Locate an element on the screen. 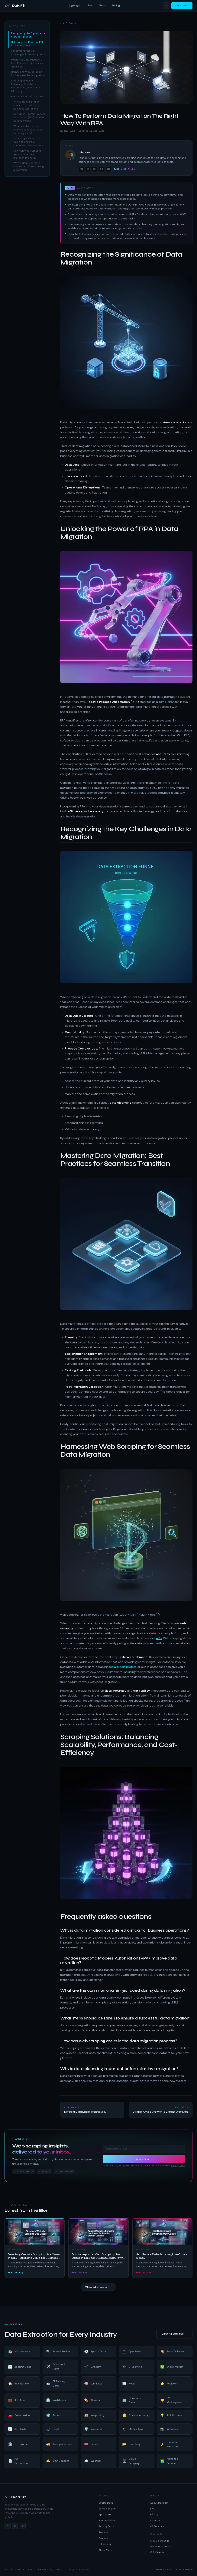  Stock Market is located at coordinates (106, 2550).